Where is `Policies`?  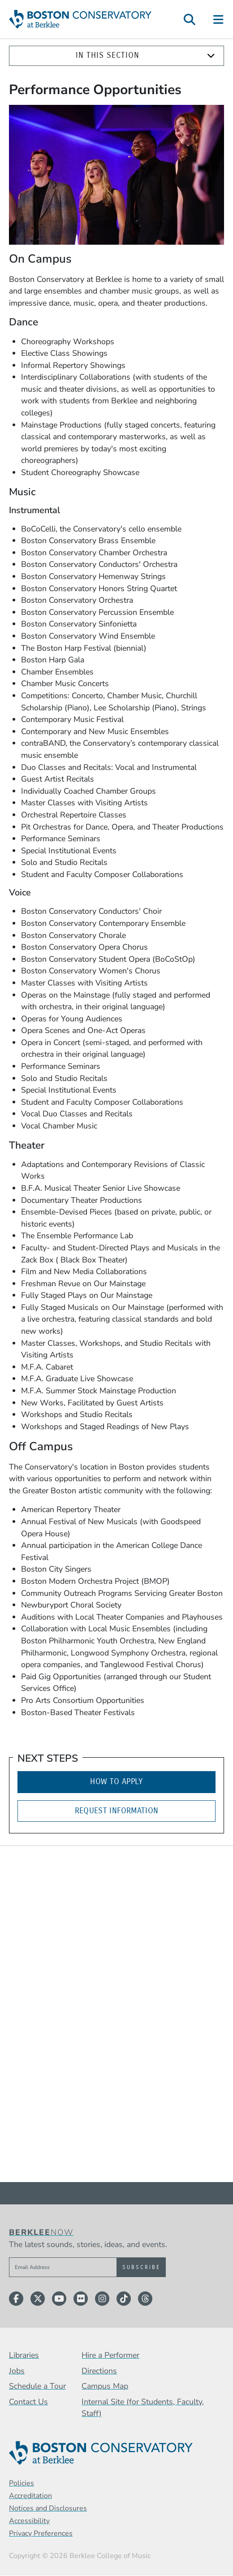 Policies is located at coordinates (21, 2483).